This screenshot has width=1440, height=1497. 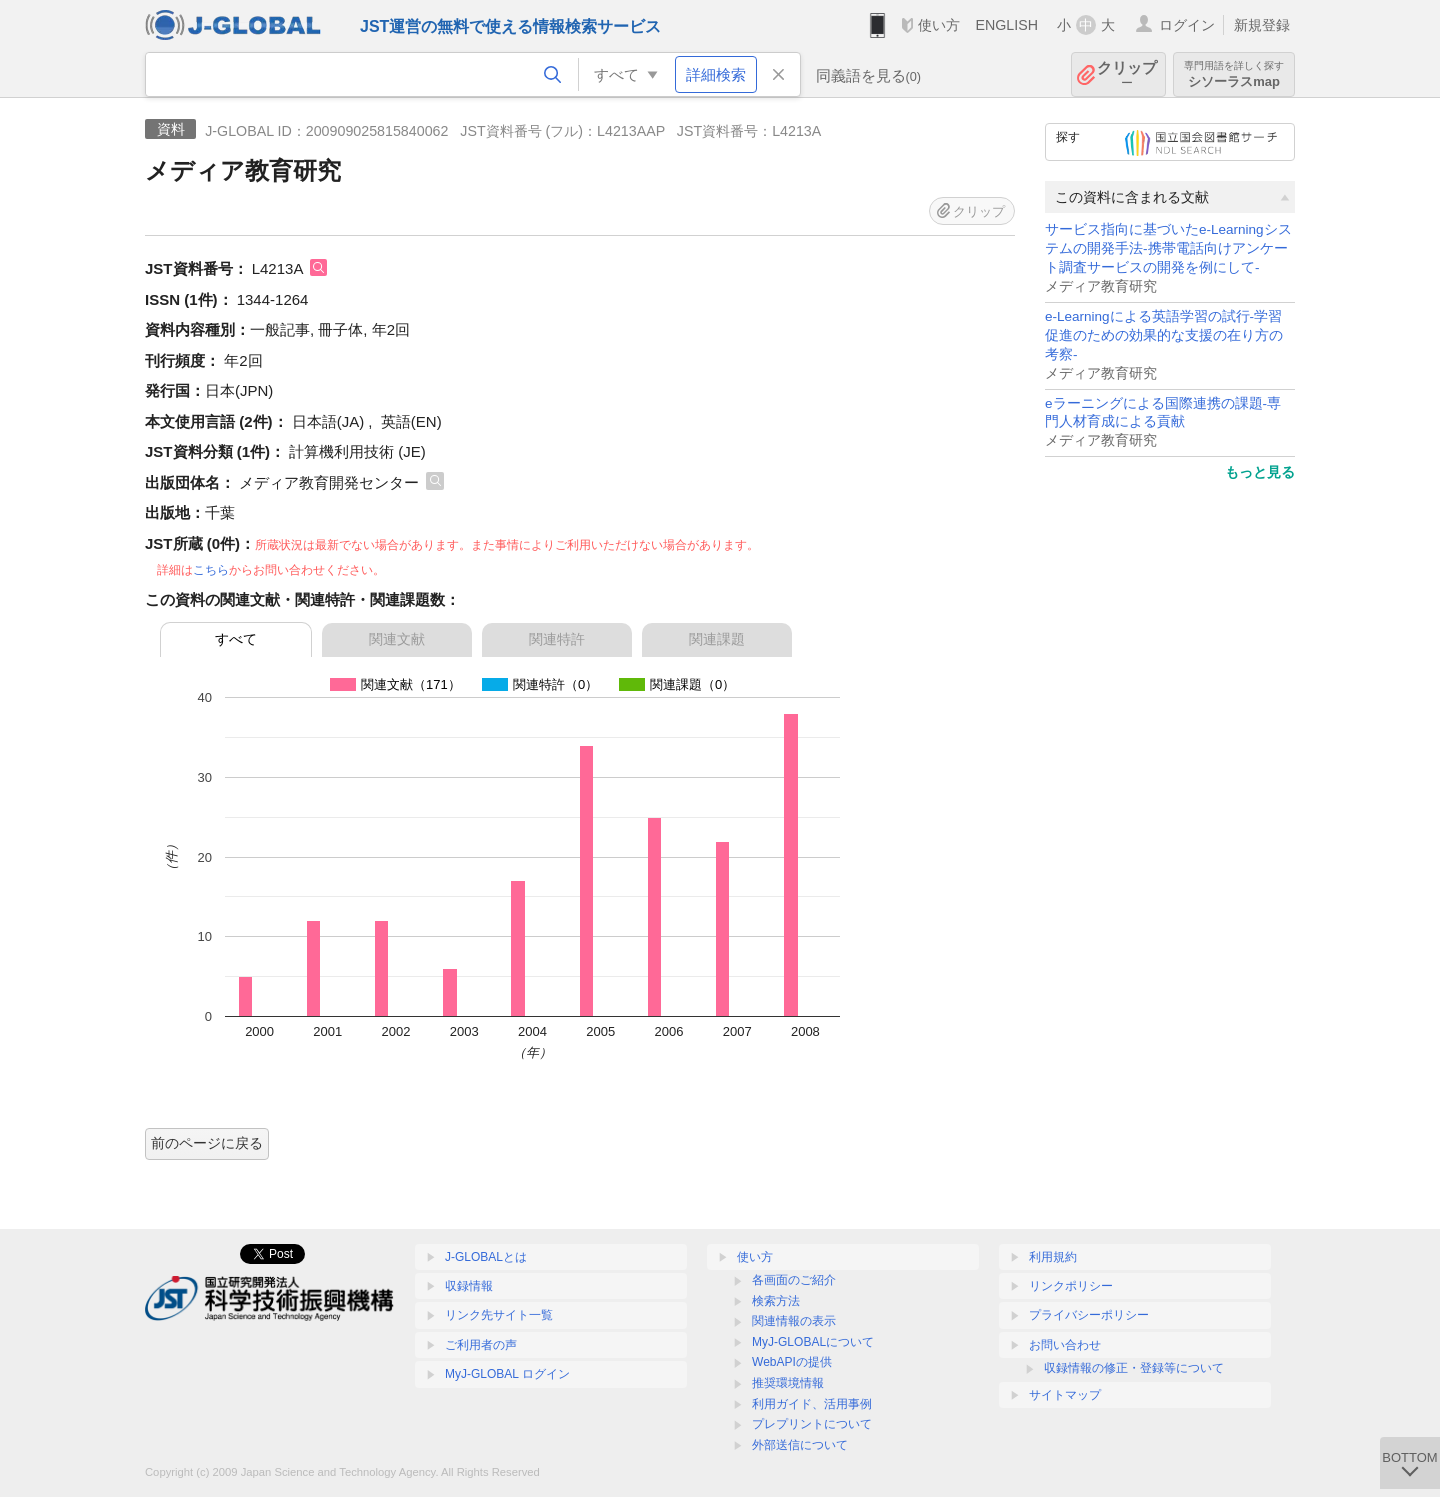 What do you see at coordinates (794, 1321) in the screenshot?
I see `関連情報の表示` at bounding box center [794, 1321].